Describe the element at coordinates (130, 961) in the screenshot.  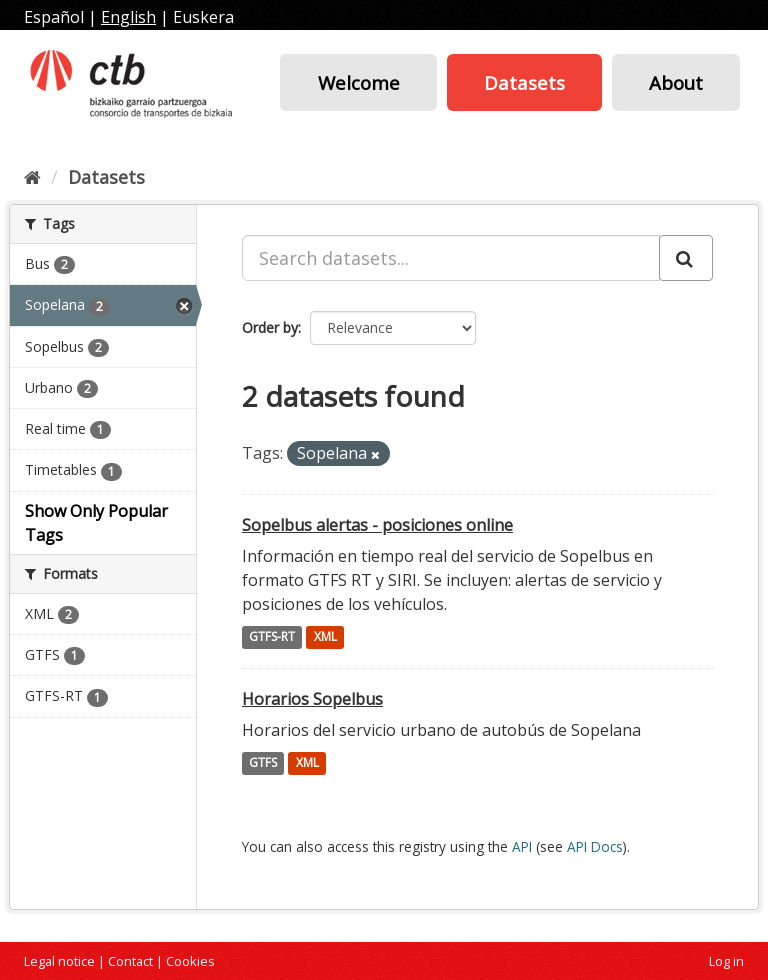
I see `Contact` at that location.